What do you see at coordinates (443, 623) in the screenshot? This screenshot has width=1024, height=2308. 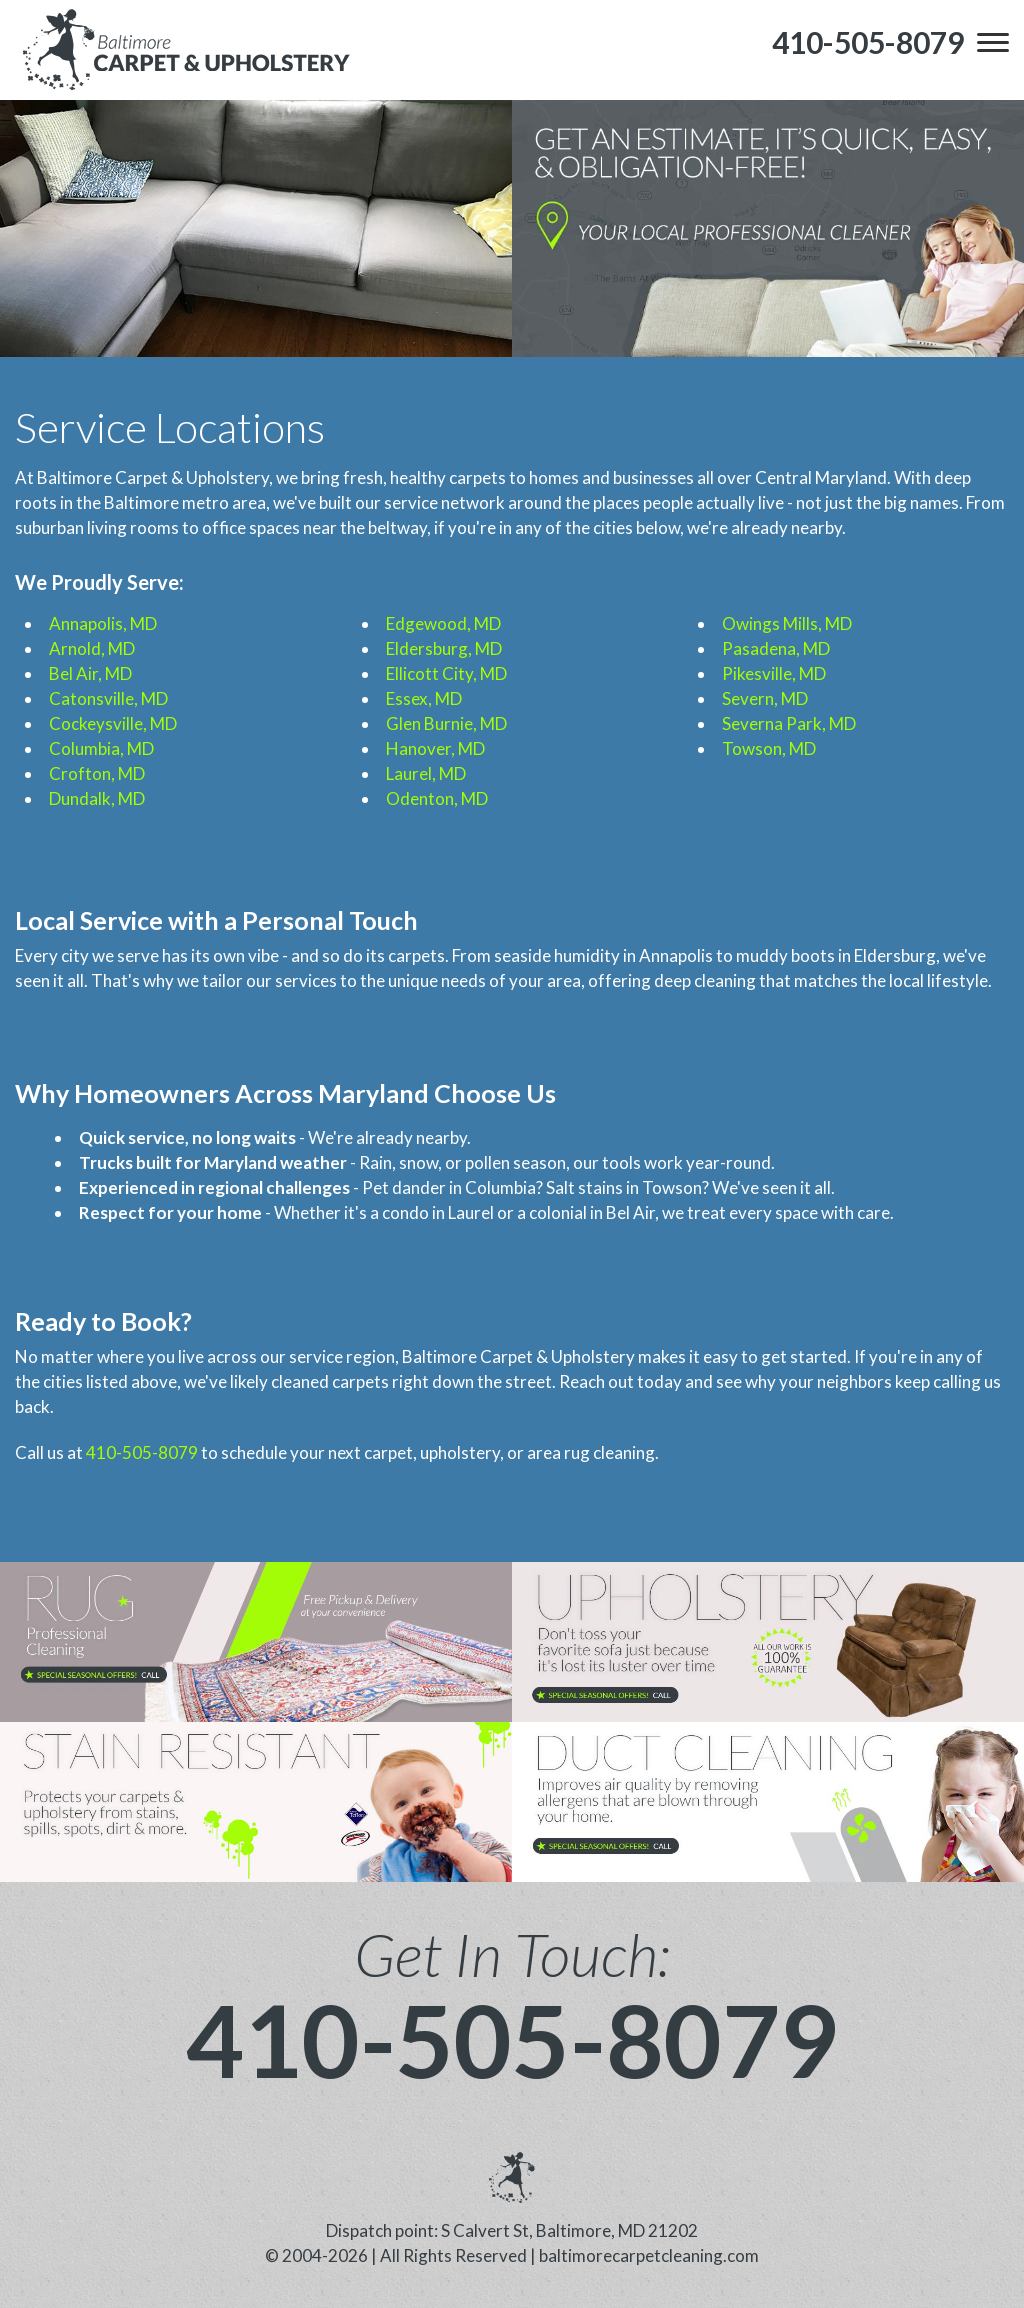 I see `Edgewood, MD` at bounding box center [443, 623].